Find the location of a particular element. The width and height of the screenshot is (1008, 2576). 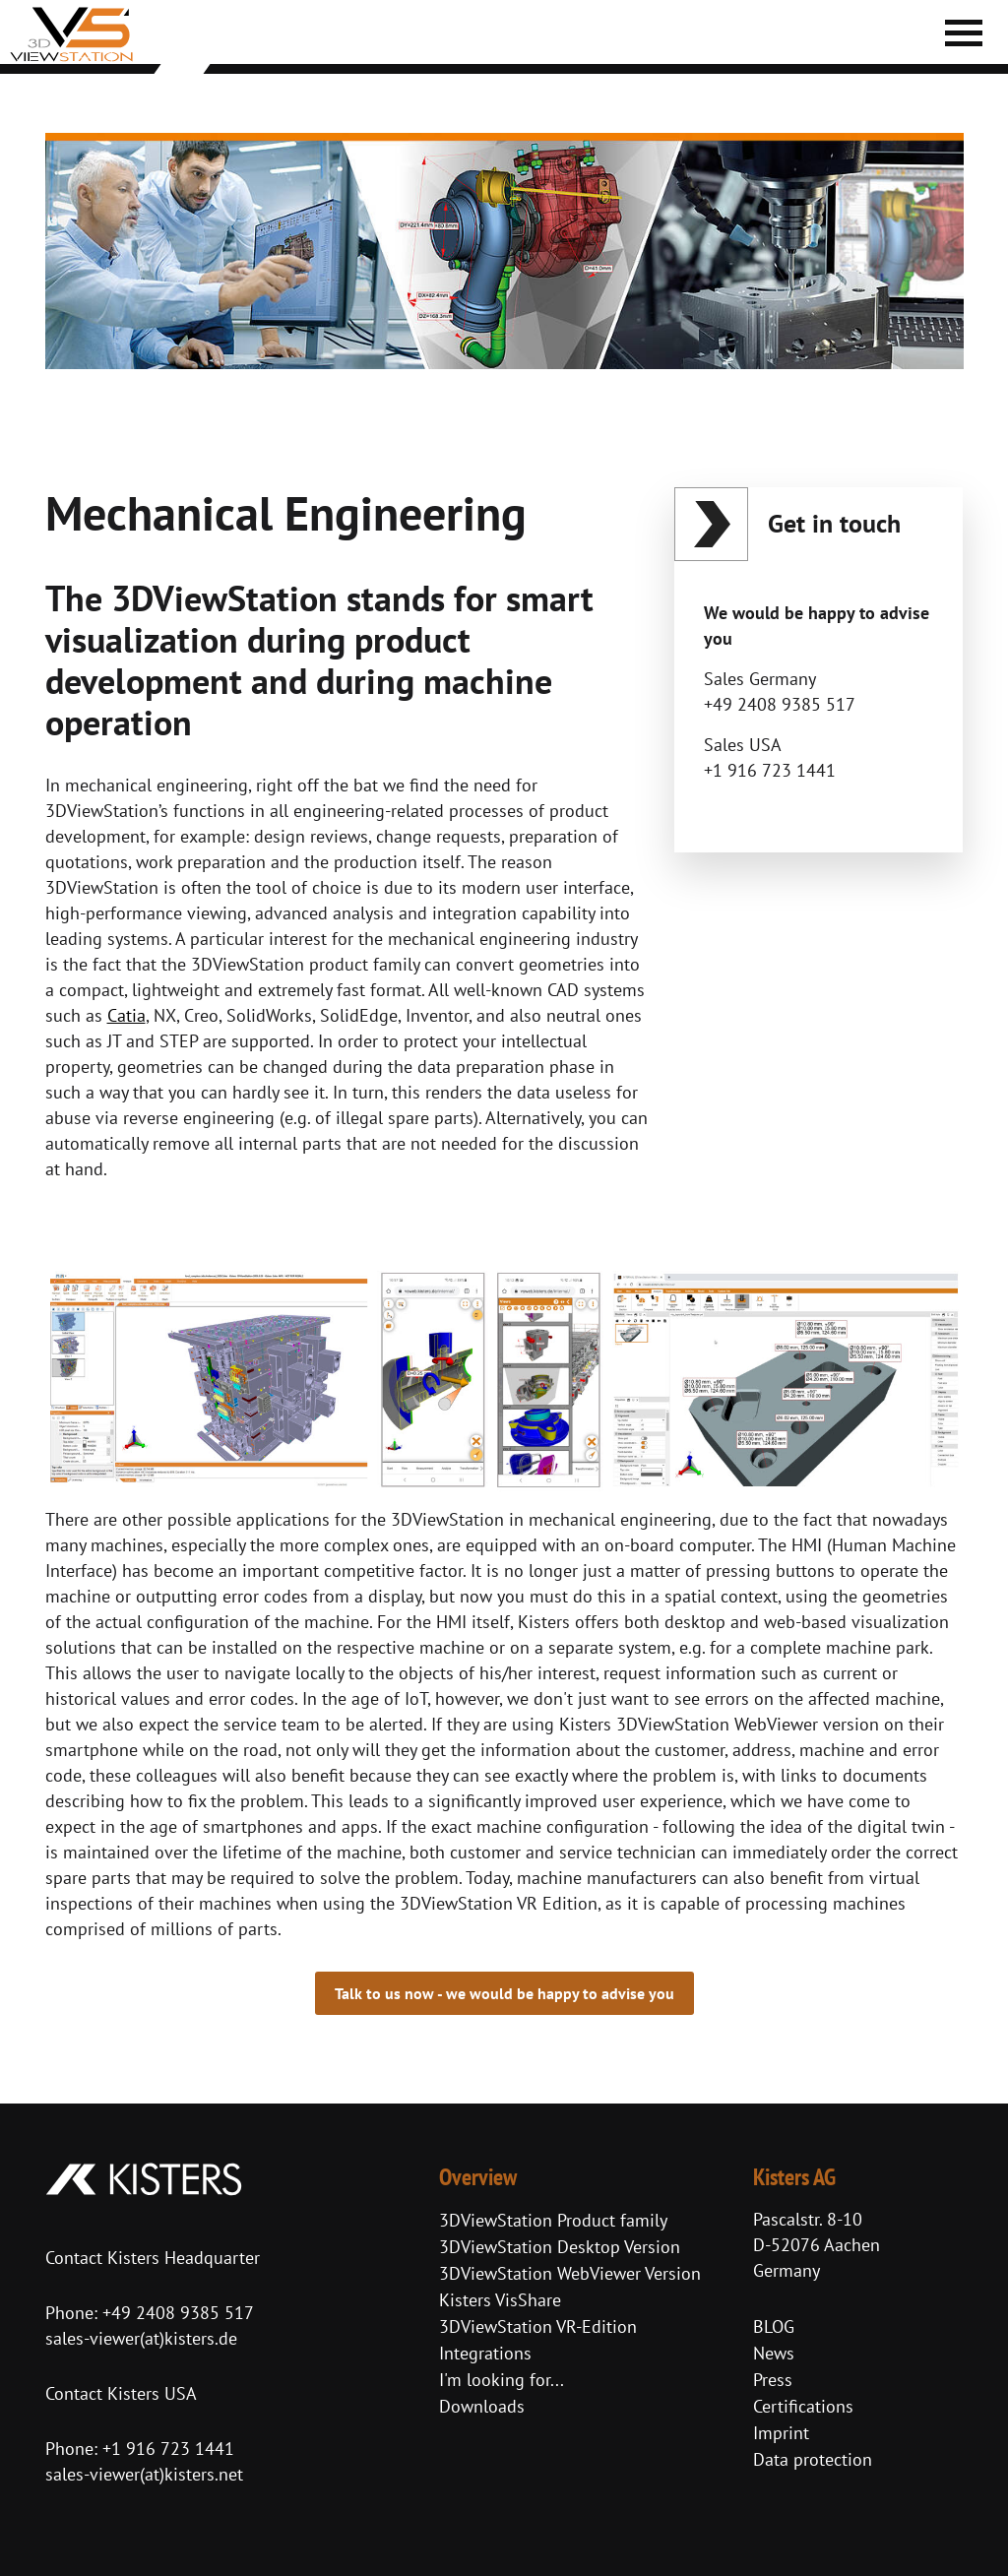

Integrations is located at coordinates (485, 2353).